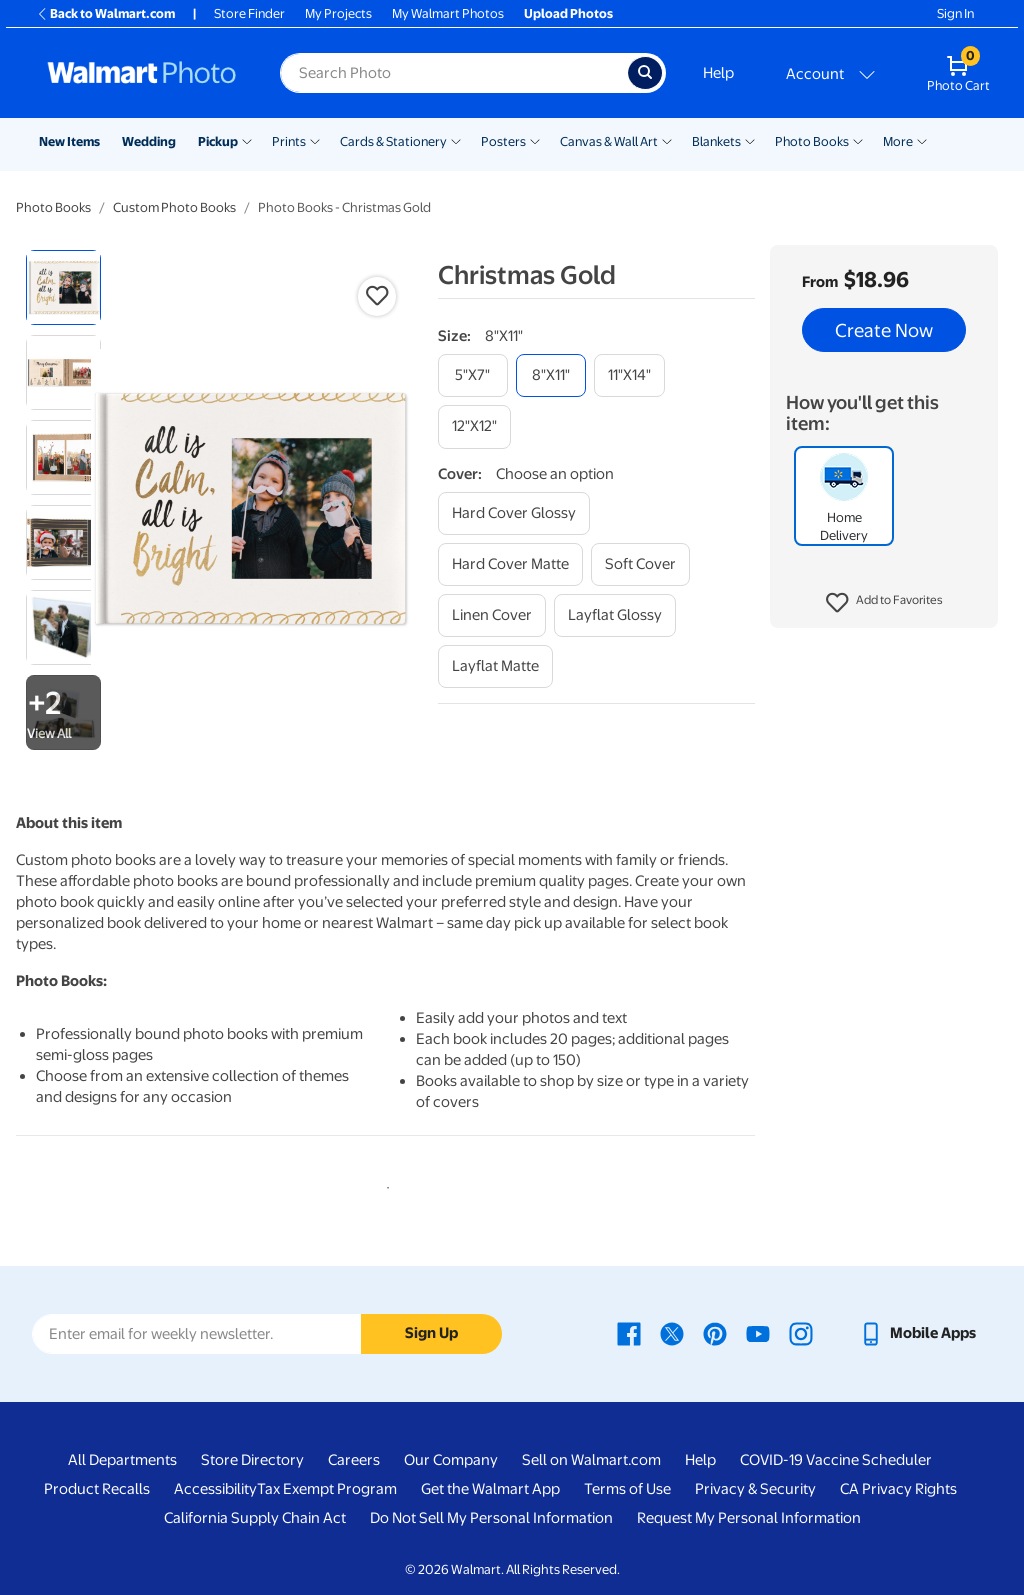 This screenshot has width=1024, height=1595. What do you see at coordinates (69, 141) in the screenshot?
I see `New Items` at bounding box center [69, 141].